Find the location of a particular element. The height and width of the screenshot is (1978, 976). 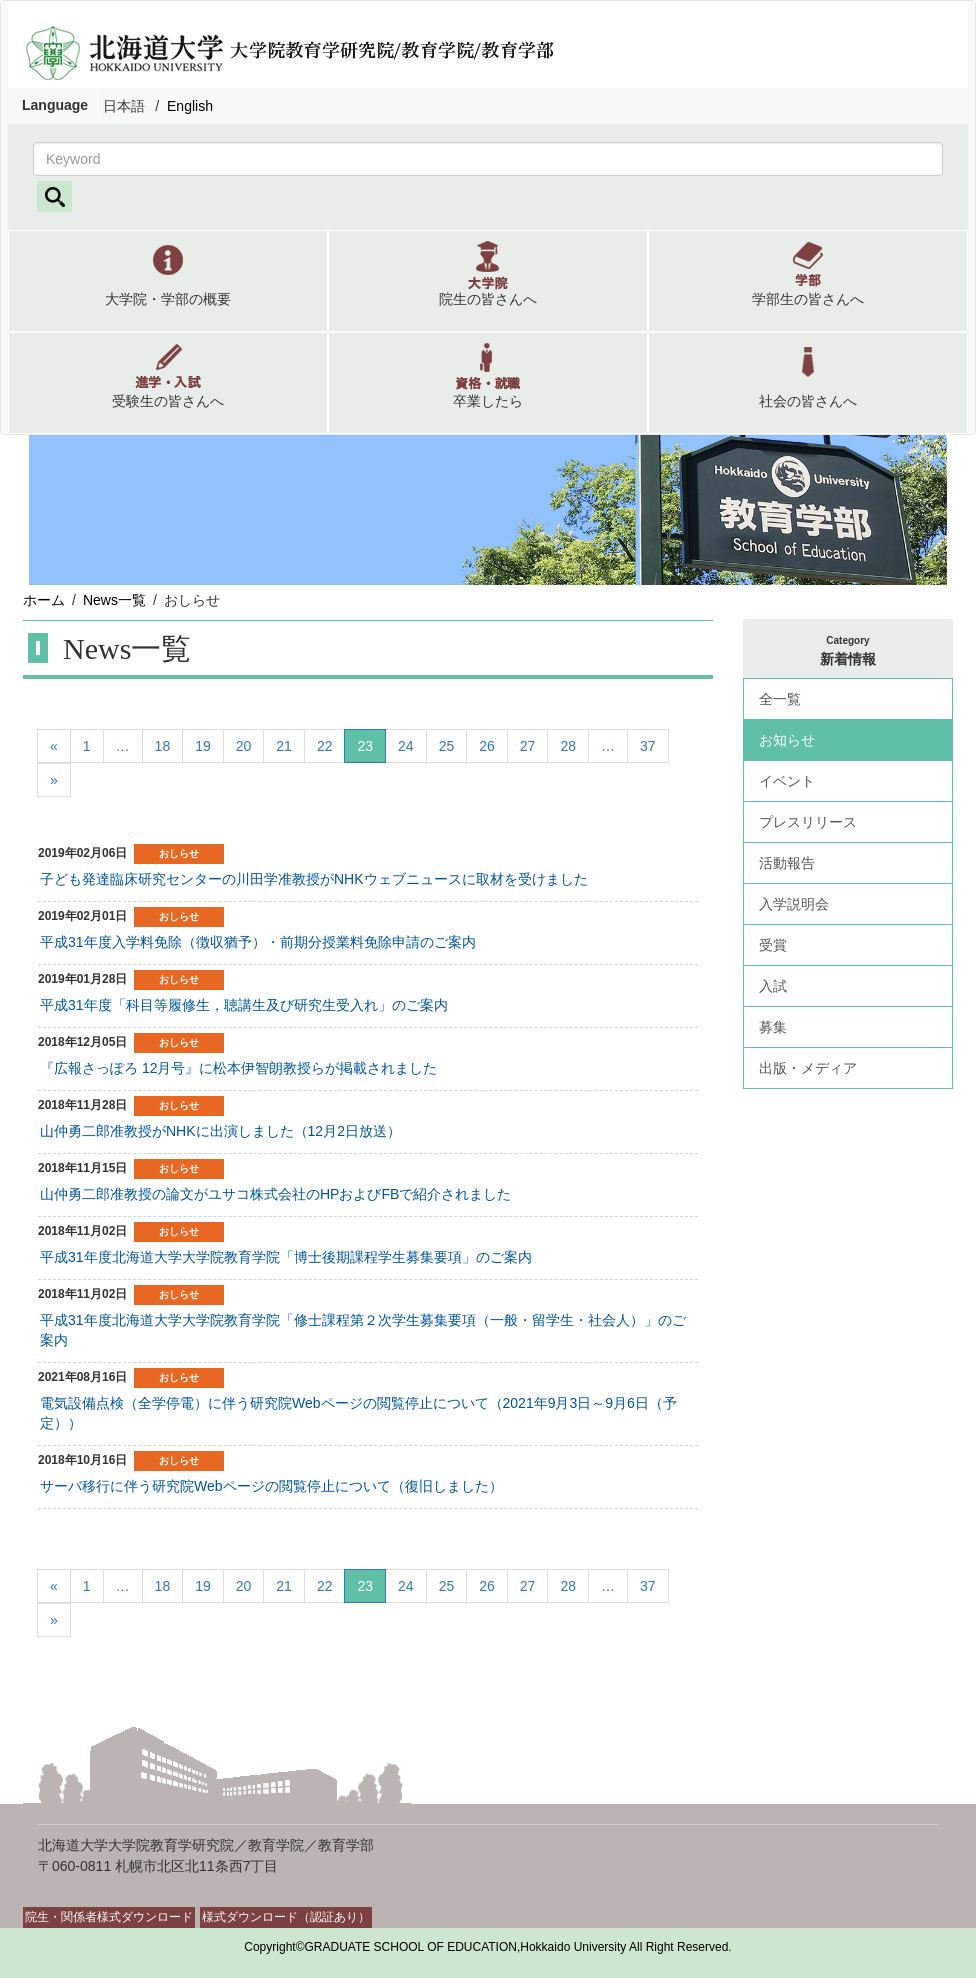

プレスリリース is located at coordinates (808, 822).